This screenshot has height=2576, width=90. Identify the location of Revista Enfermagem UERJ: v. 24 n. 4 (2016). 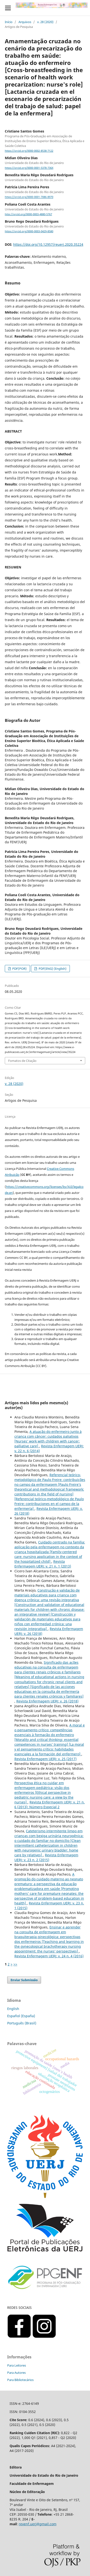
(49, 1956).